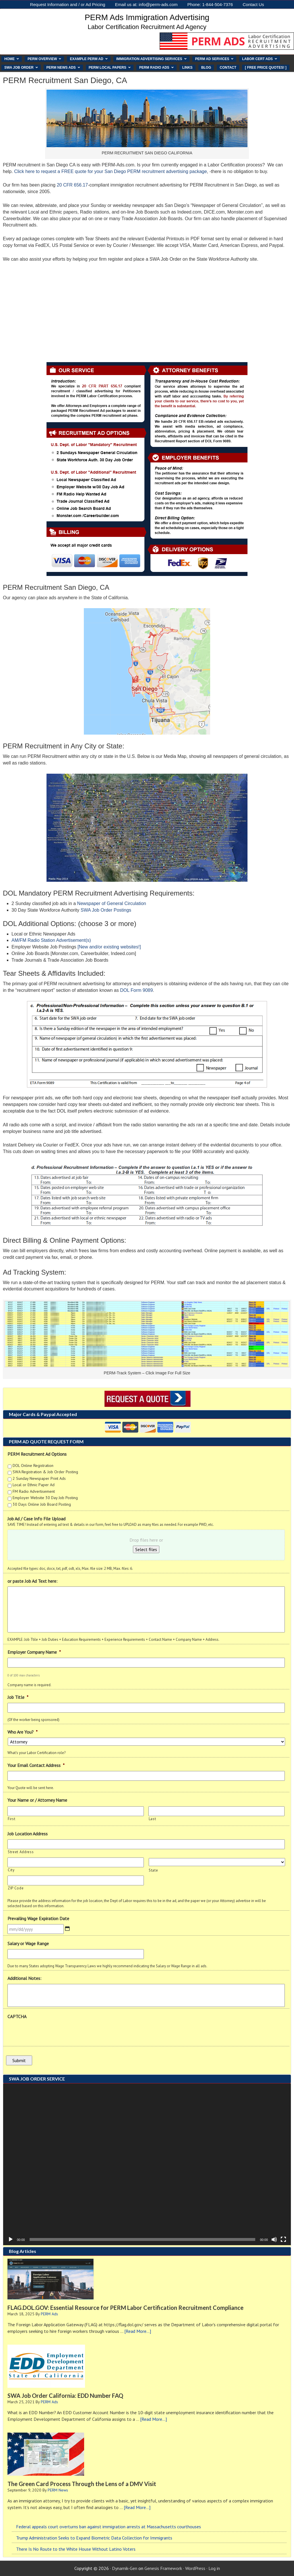 The image size is (294, 2576). Describe the element at coordinates (146, 1549) in the screenshot. I see `Select files [select files, job ad / case info file upload]` at that location.